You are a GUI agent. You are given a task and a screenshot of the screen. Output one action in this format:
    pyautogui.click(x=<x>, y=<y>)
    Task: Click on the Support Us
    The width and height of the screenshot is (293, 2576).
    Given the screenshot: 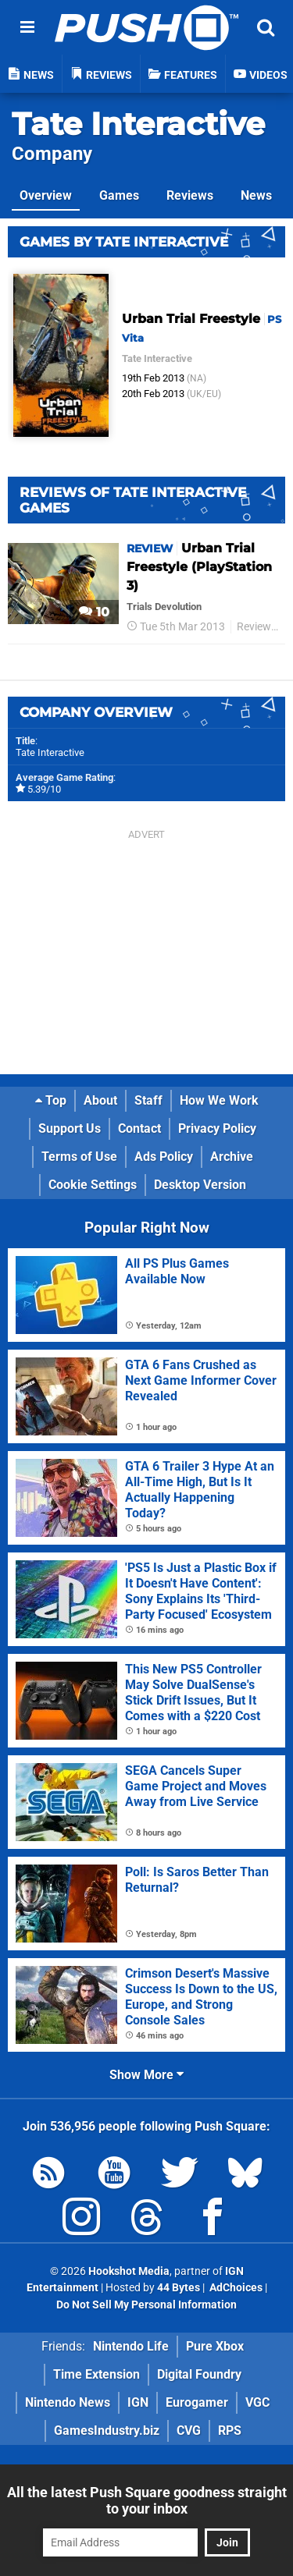 What is the action you would take?
    pyautogui.click(x=69, y=1128)
    